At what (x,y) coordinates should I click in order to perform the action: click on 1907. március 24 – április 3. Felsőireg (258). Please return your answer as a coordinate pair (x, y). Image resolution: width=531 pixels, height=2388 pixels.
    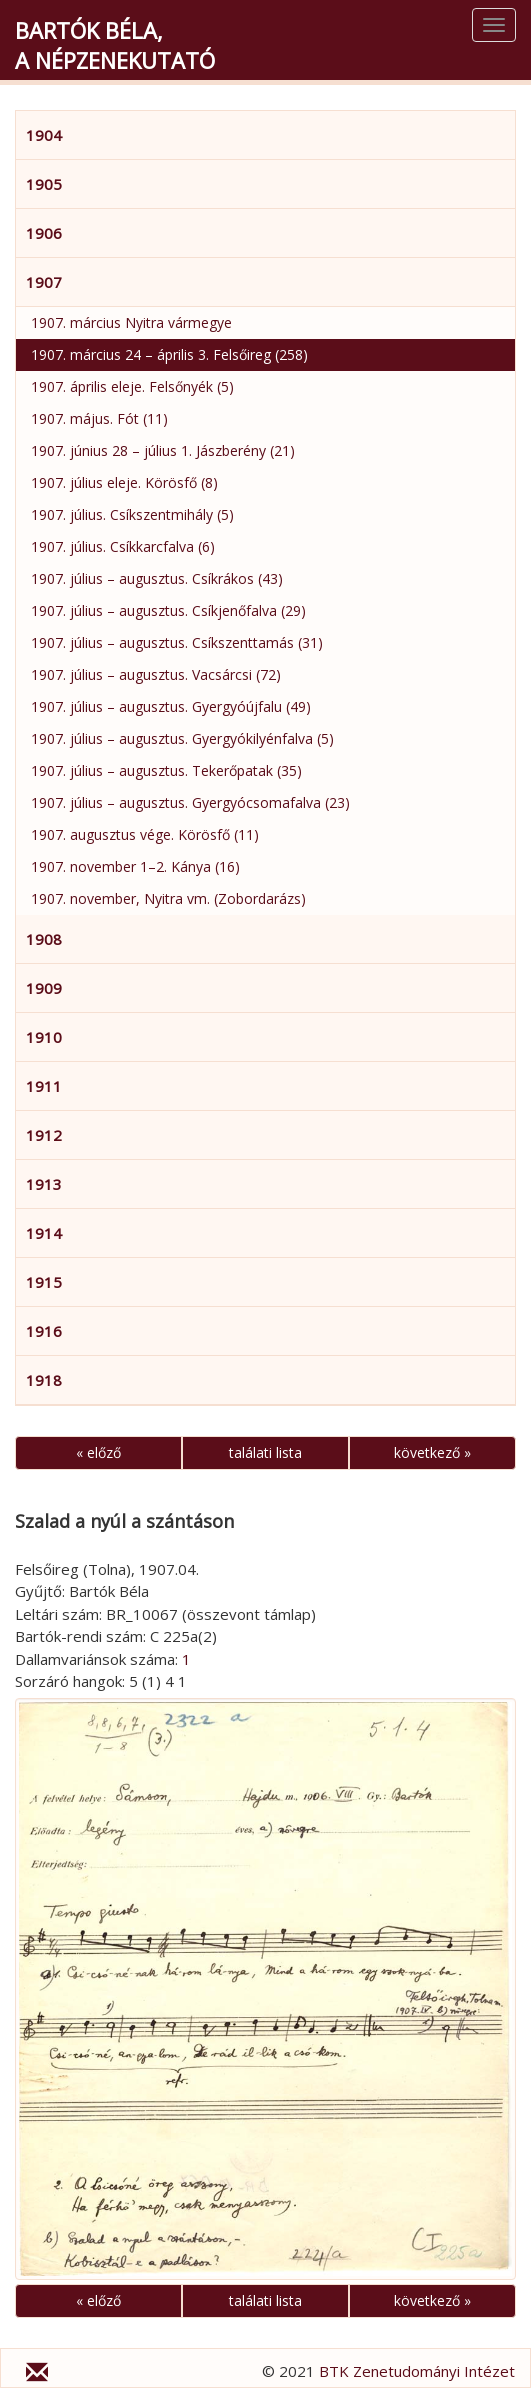
    Looking at the image, I should click on (169, 354).